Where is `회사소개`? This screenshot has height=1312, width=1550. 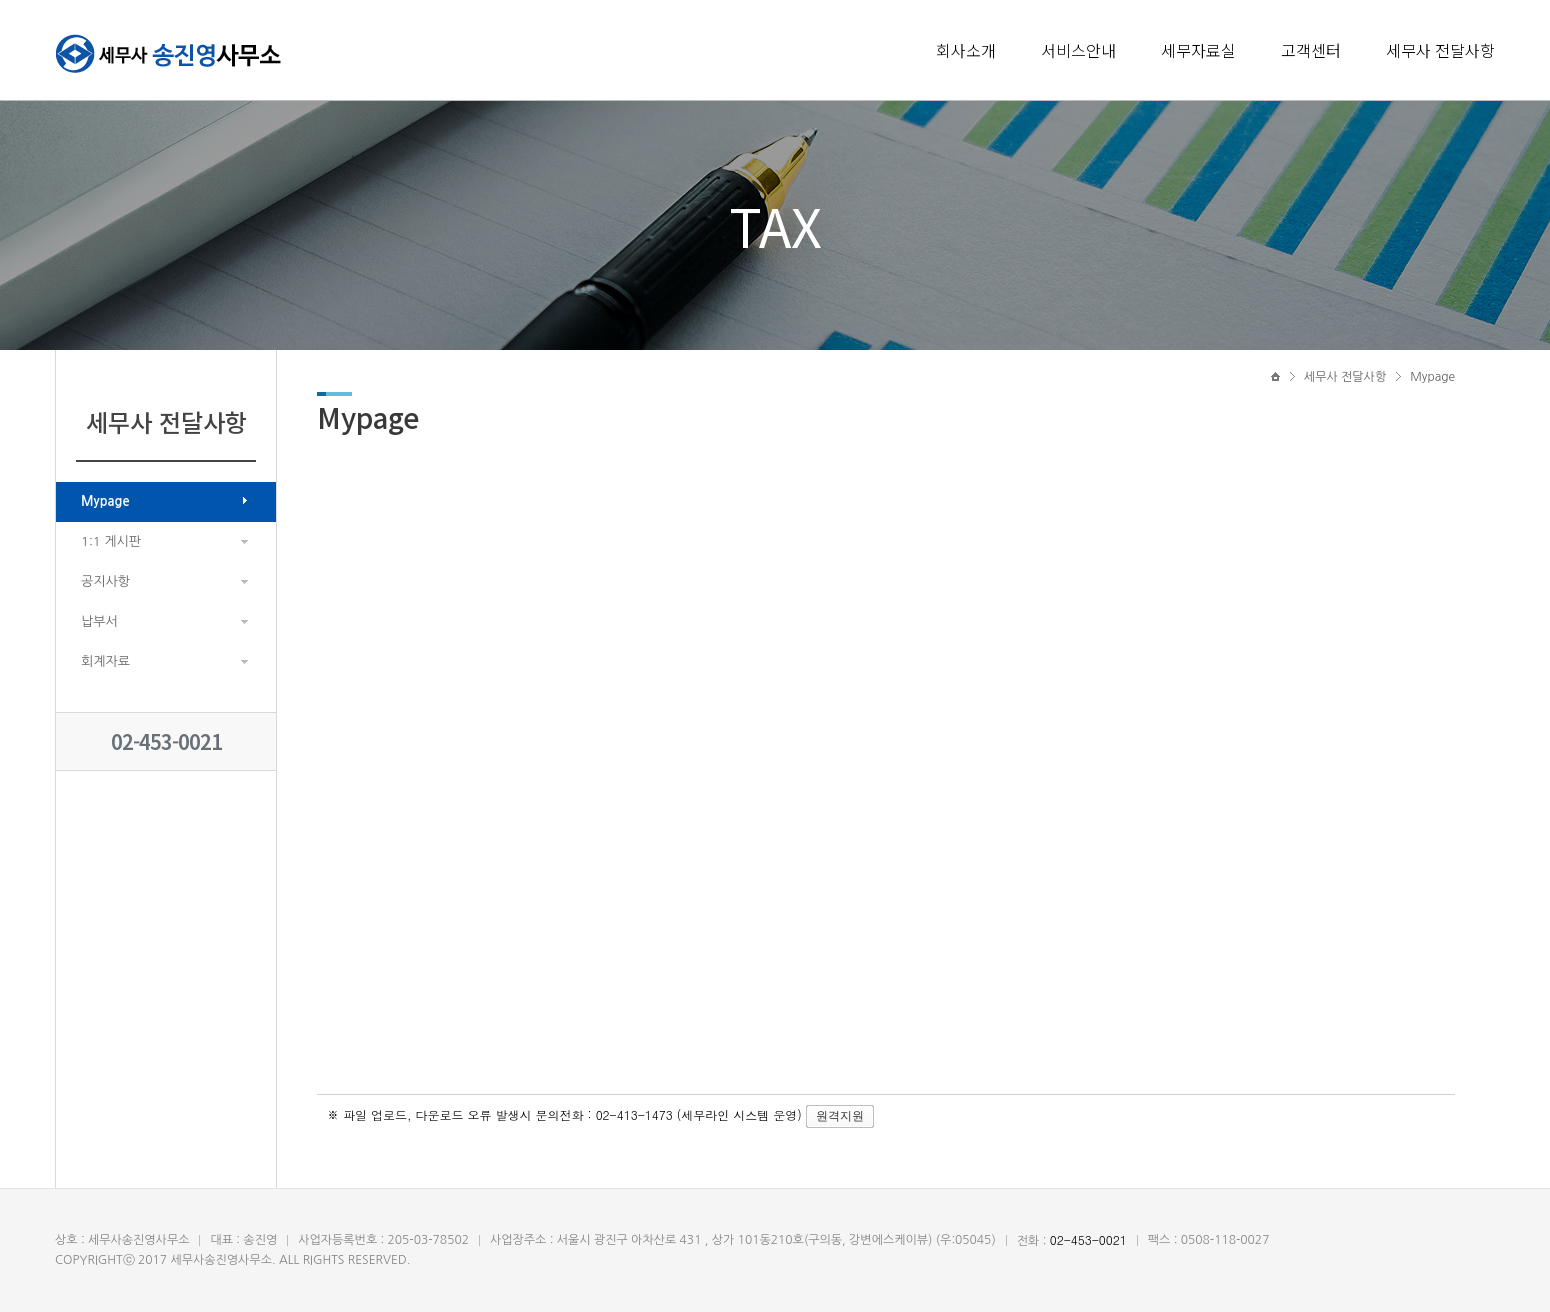
회사소개 is located at coordinates (966, 50).